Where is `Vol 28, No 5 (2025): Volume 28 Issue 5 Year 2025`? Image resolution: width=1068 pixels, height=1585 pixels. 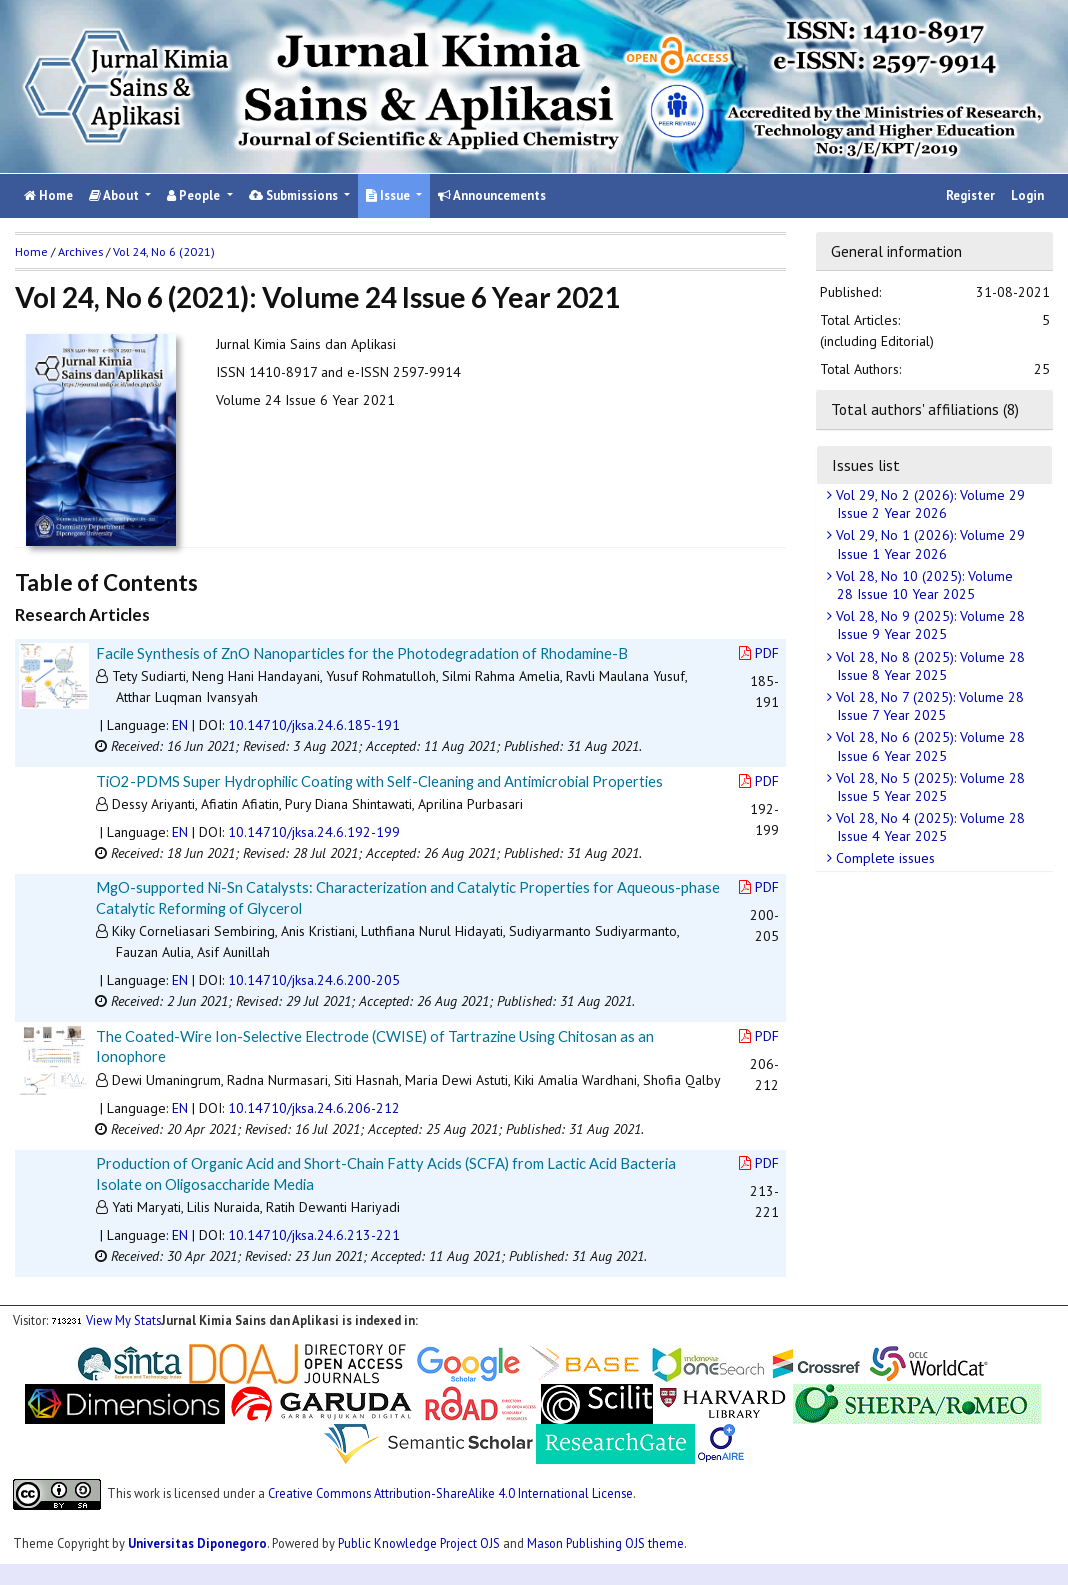
Vol 28, No 5 (2025): Volume 28 Issue 5 Year 2025 is located at coordinates (928, 787).